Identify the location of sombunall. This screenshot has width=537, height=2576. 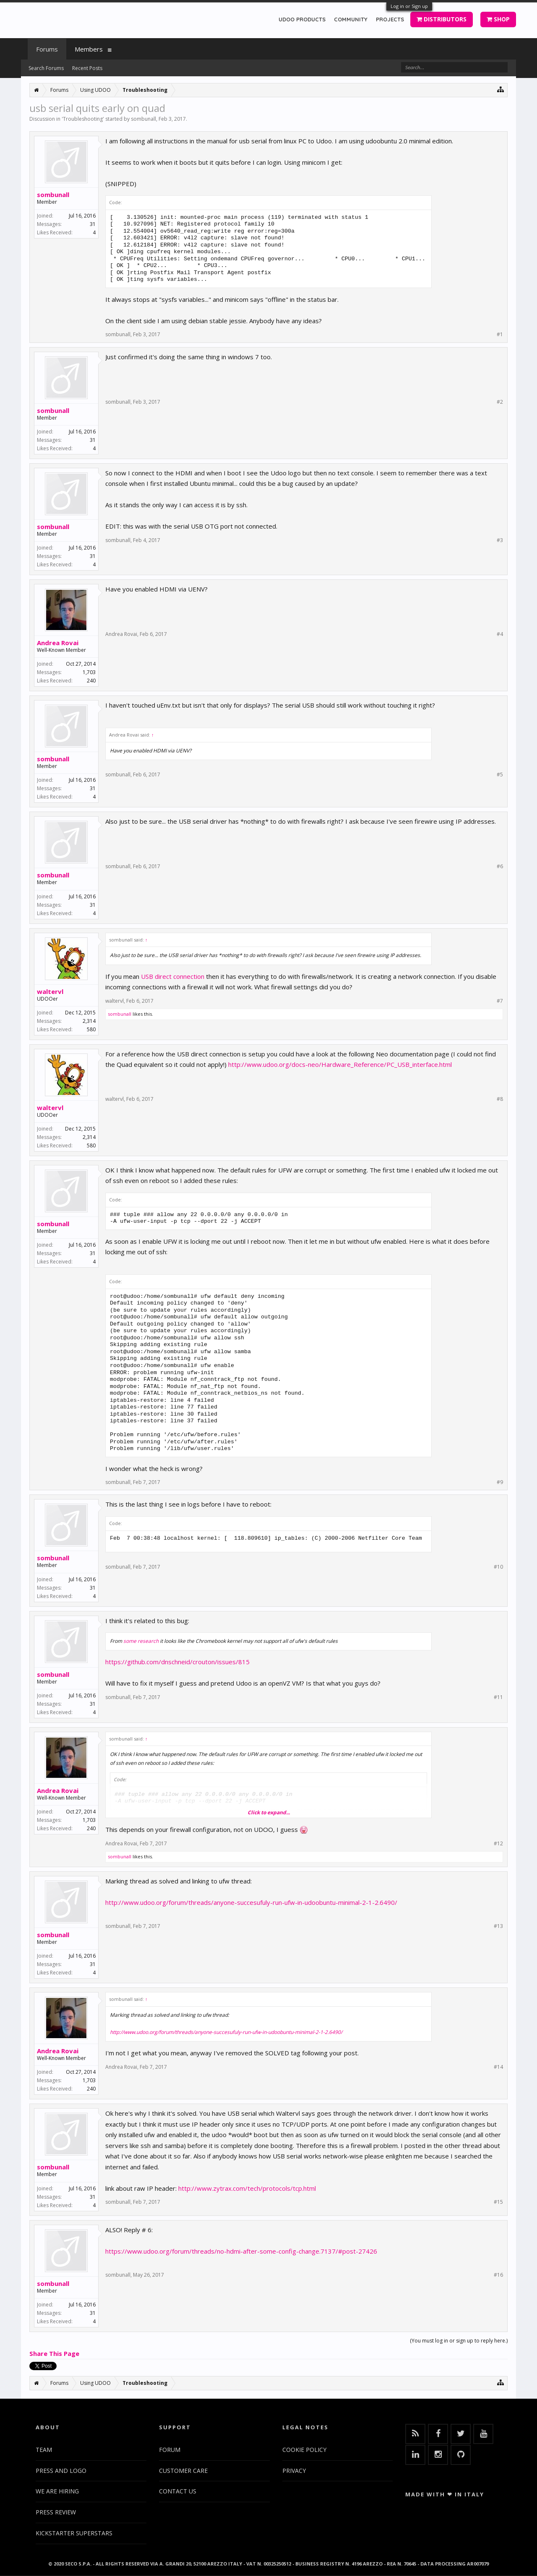
(143, 118).